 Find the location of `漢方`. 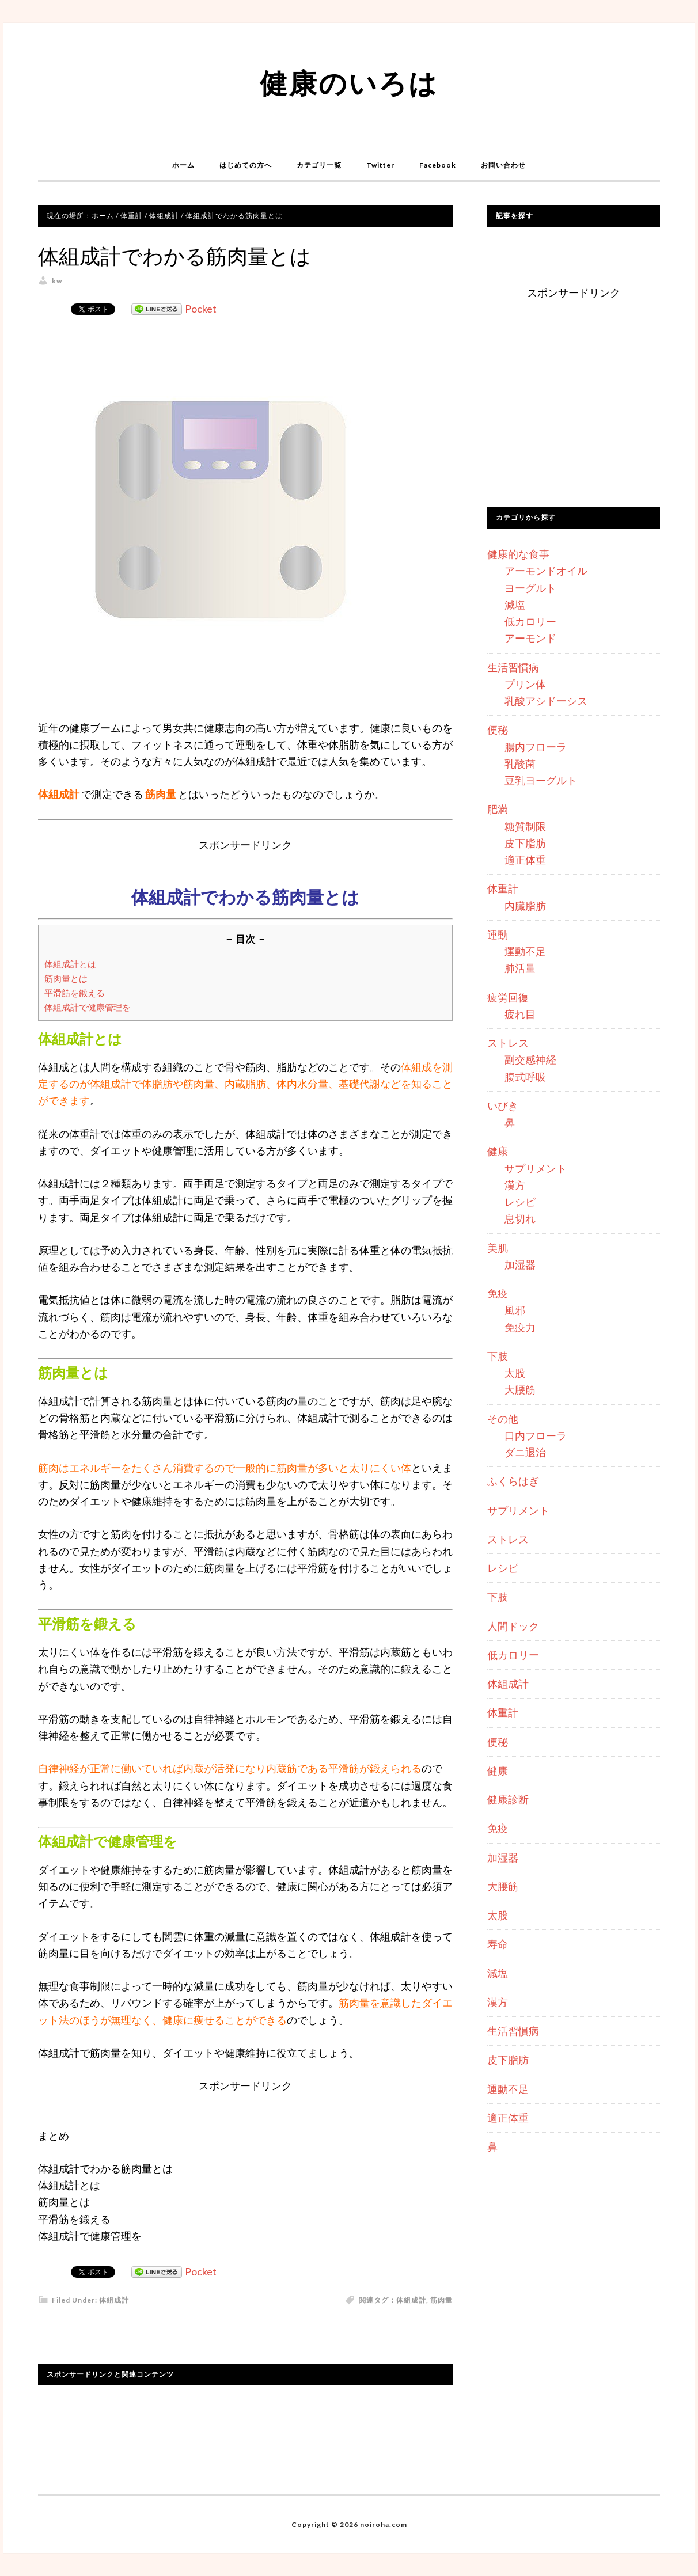

漢方 is located at coordinates (514, 1185).